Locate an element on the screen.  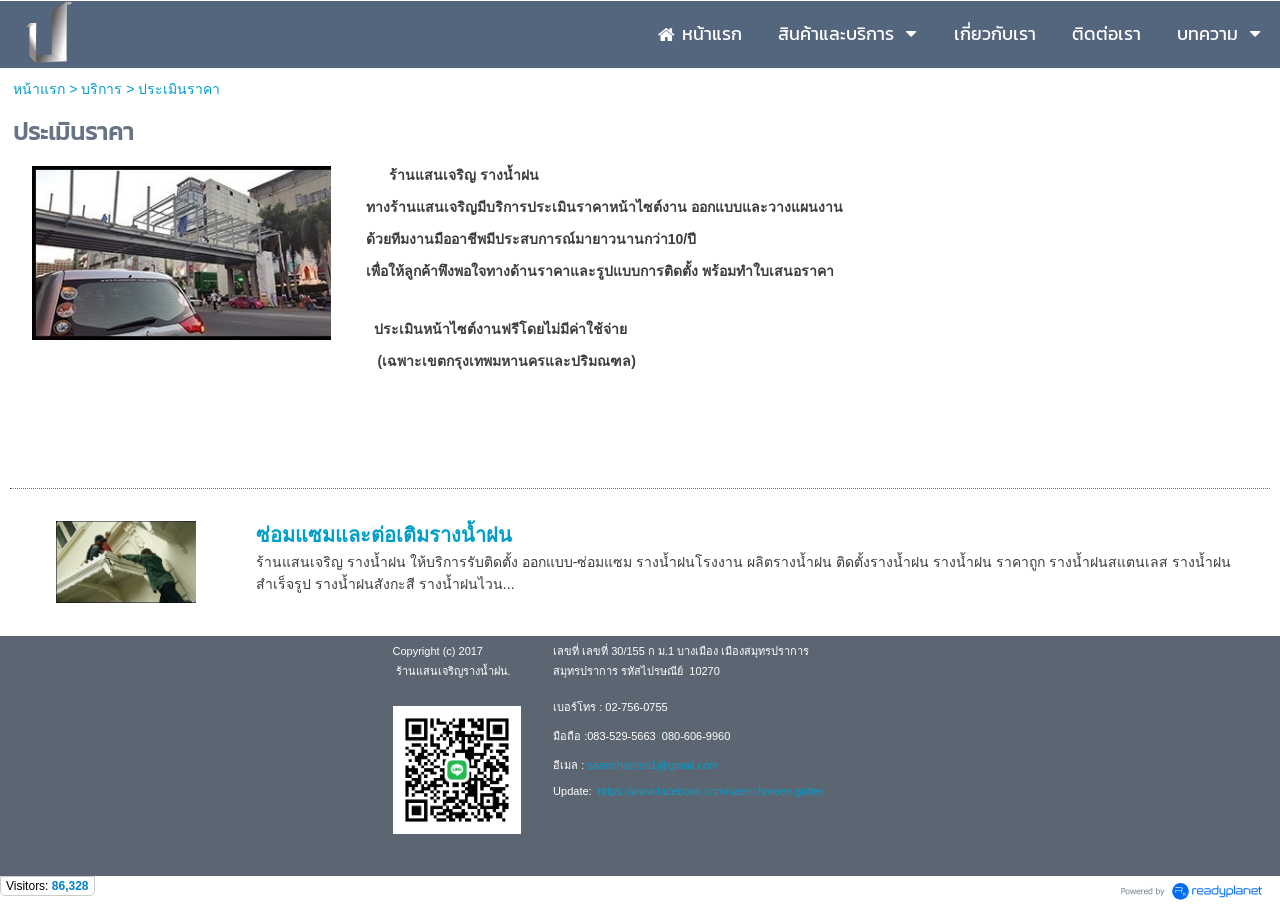
บริการ is located at coordinates (101, 89).